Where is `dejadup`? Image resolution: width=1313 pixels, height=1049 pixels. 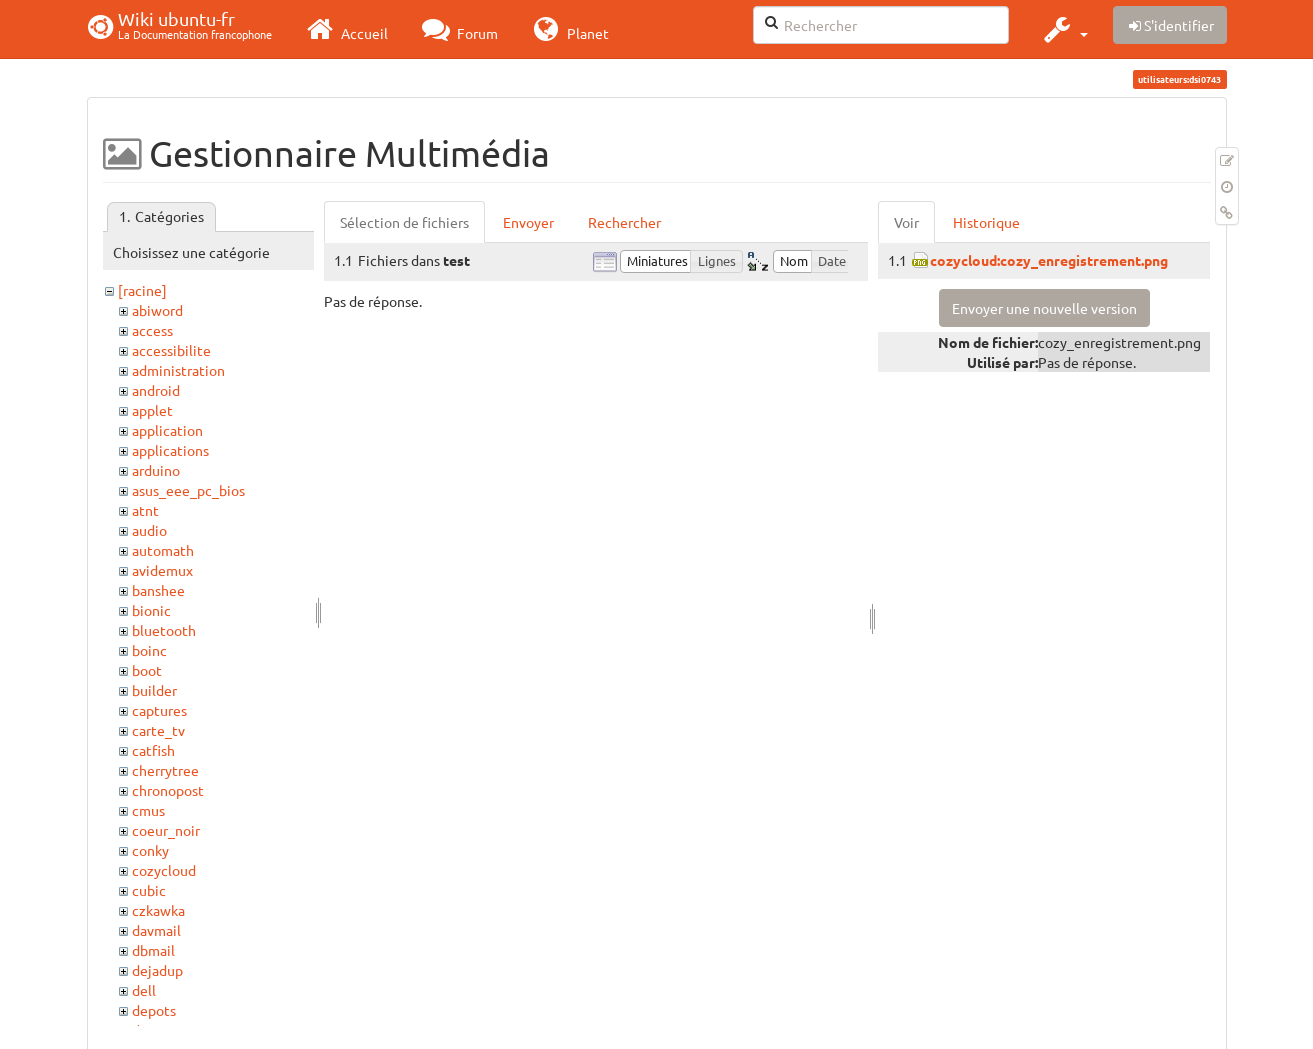
dejadup is located at coordinates (157, 970).